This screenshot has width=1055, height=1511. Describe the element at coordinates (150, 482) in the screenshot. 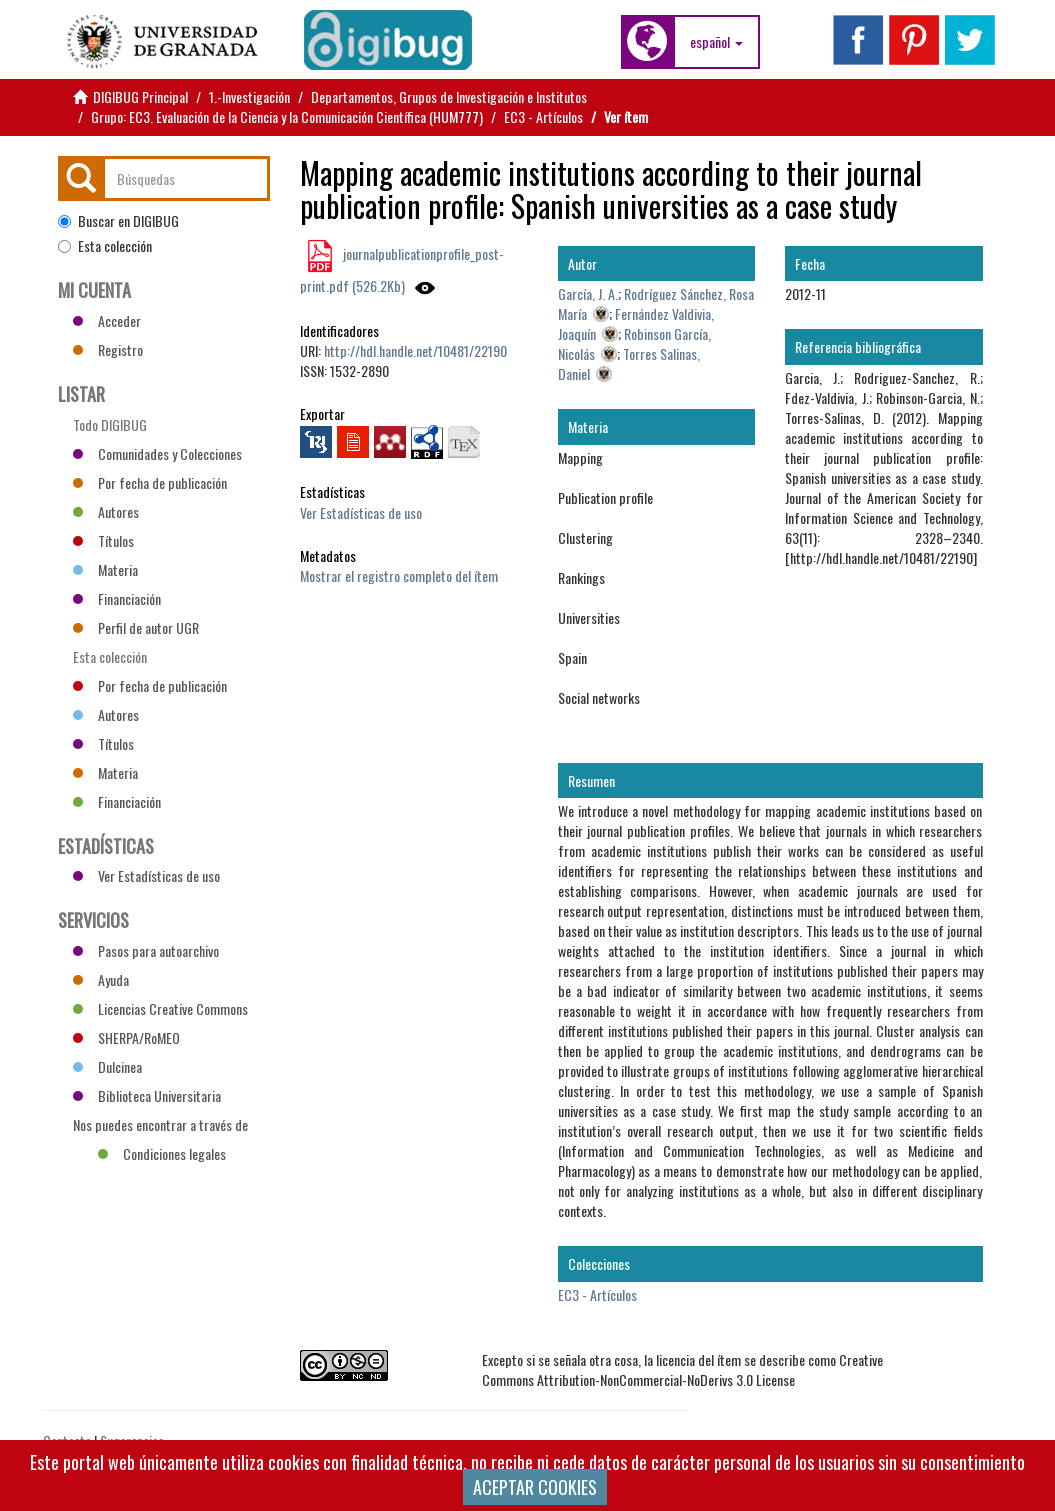

I see `Por fecha de publicación` at that location.